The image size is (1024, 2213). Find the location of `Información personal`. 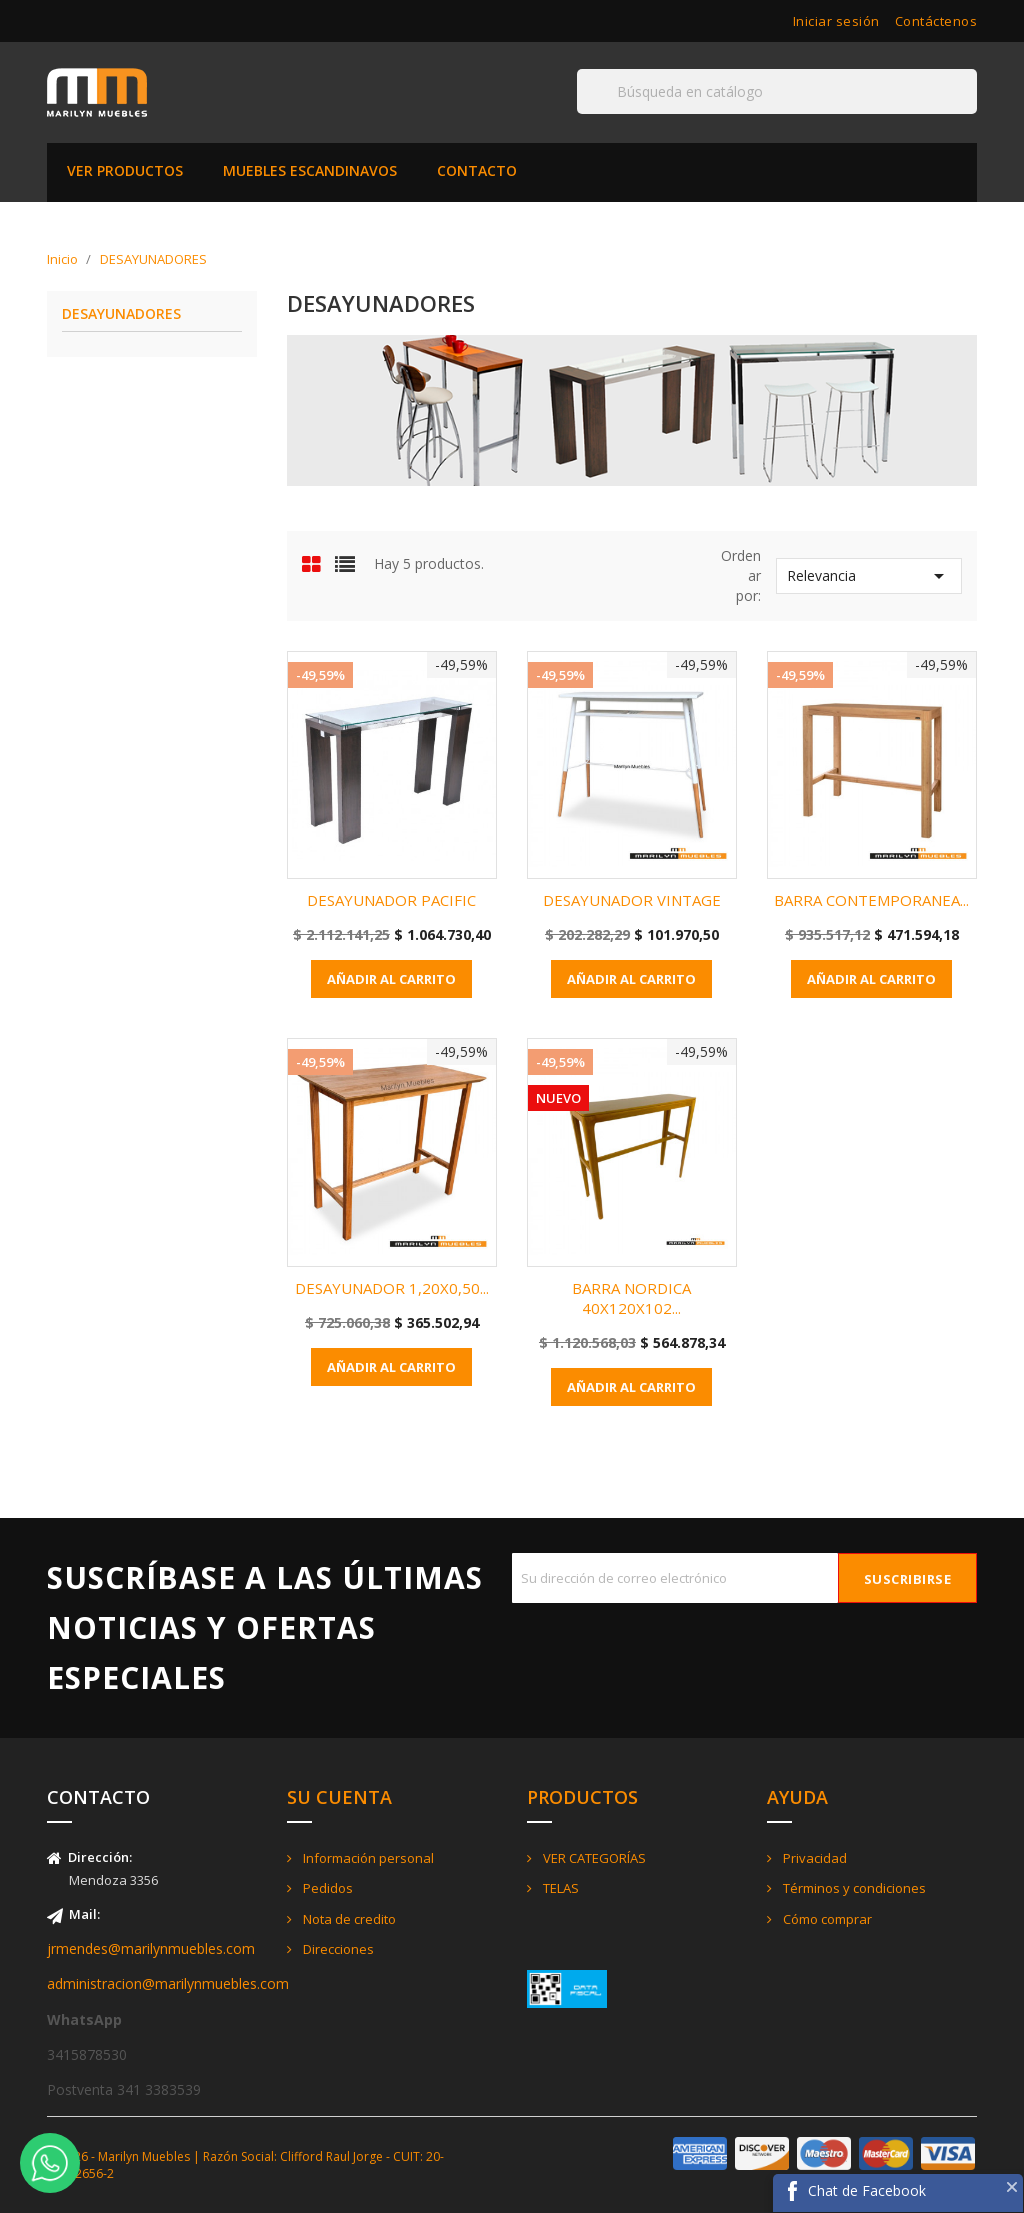

Información personal is located at coordinates (367, 1858).